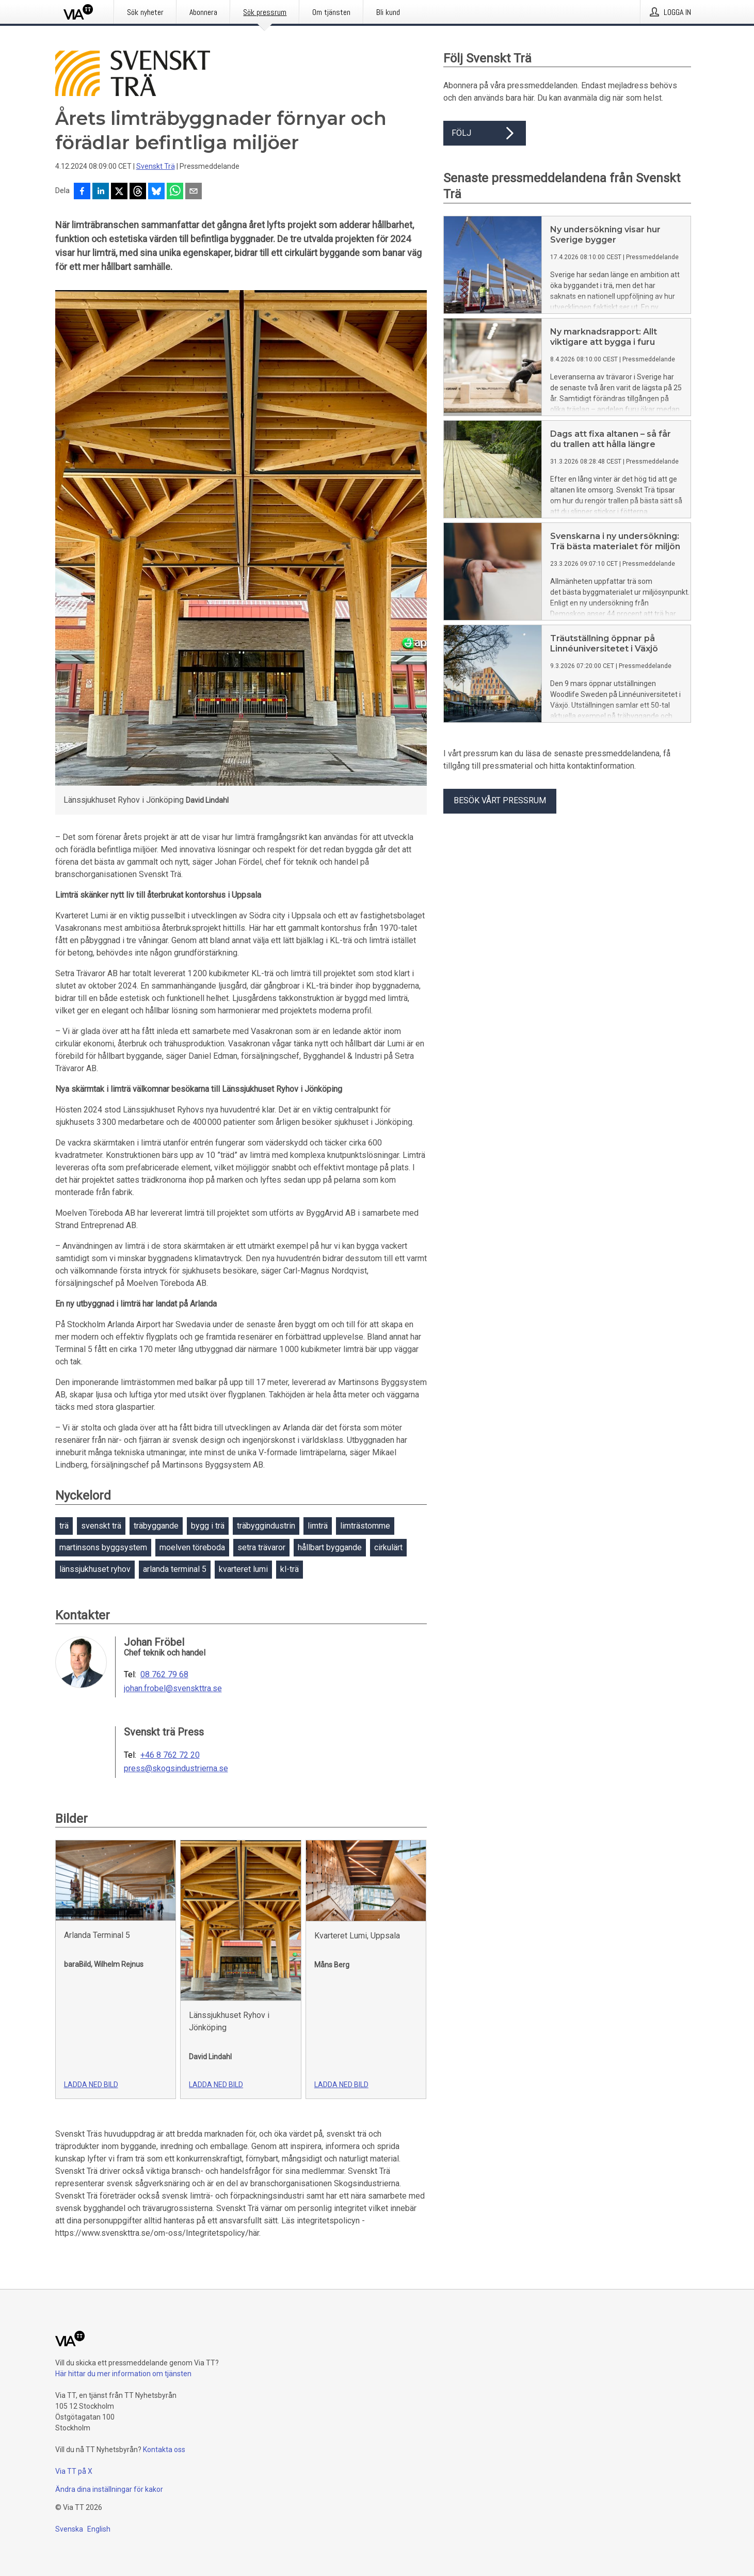  I want to click on press@skogsindustrierna.se, so click(176, 1768).